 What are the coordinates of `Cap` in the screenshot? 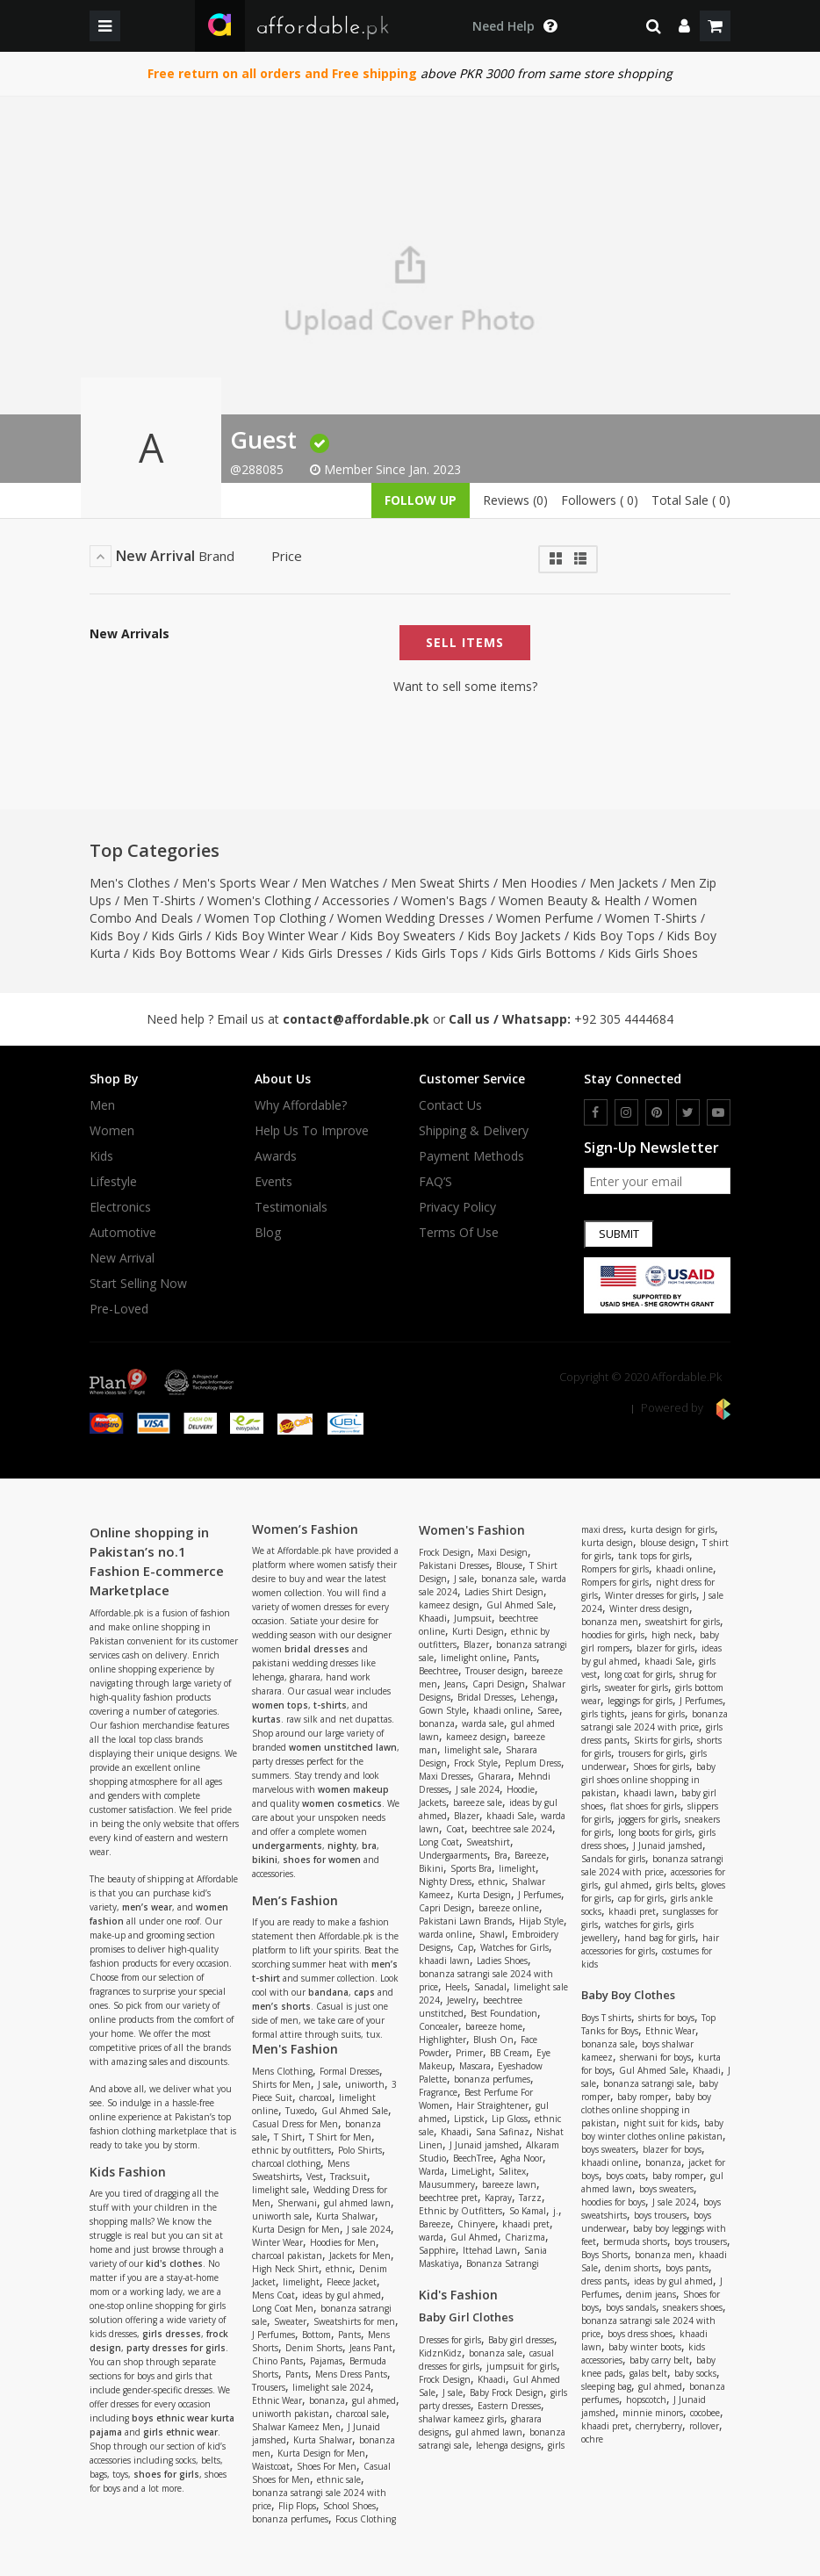 It's located at (465, 1947).